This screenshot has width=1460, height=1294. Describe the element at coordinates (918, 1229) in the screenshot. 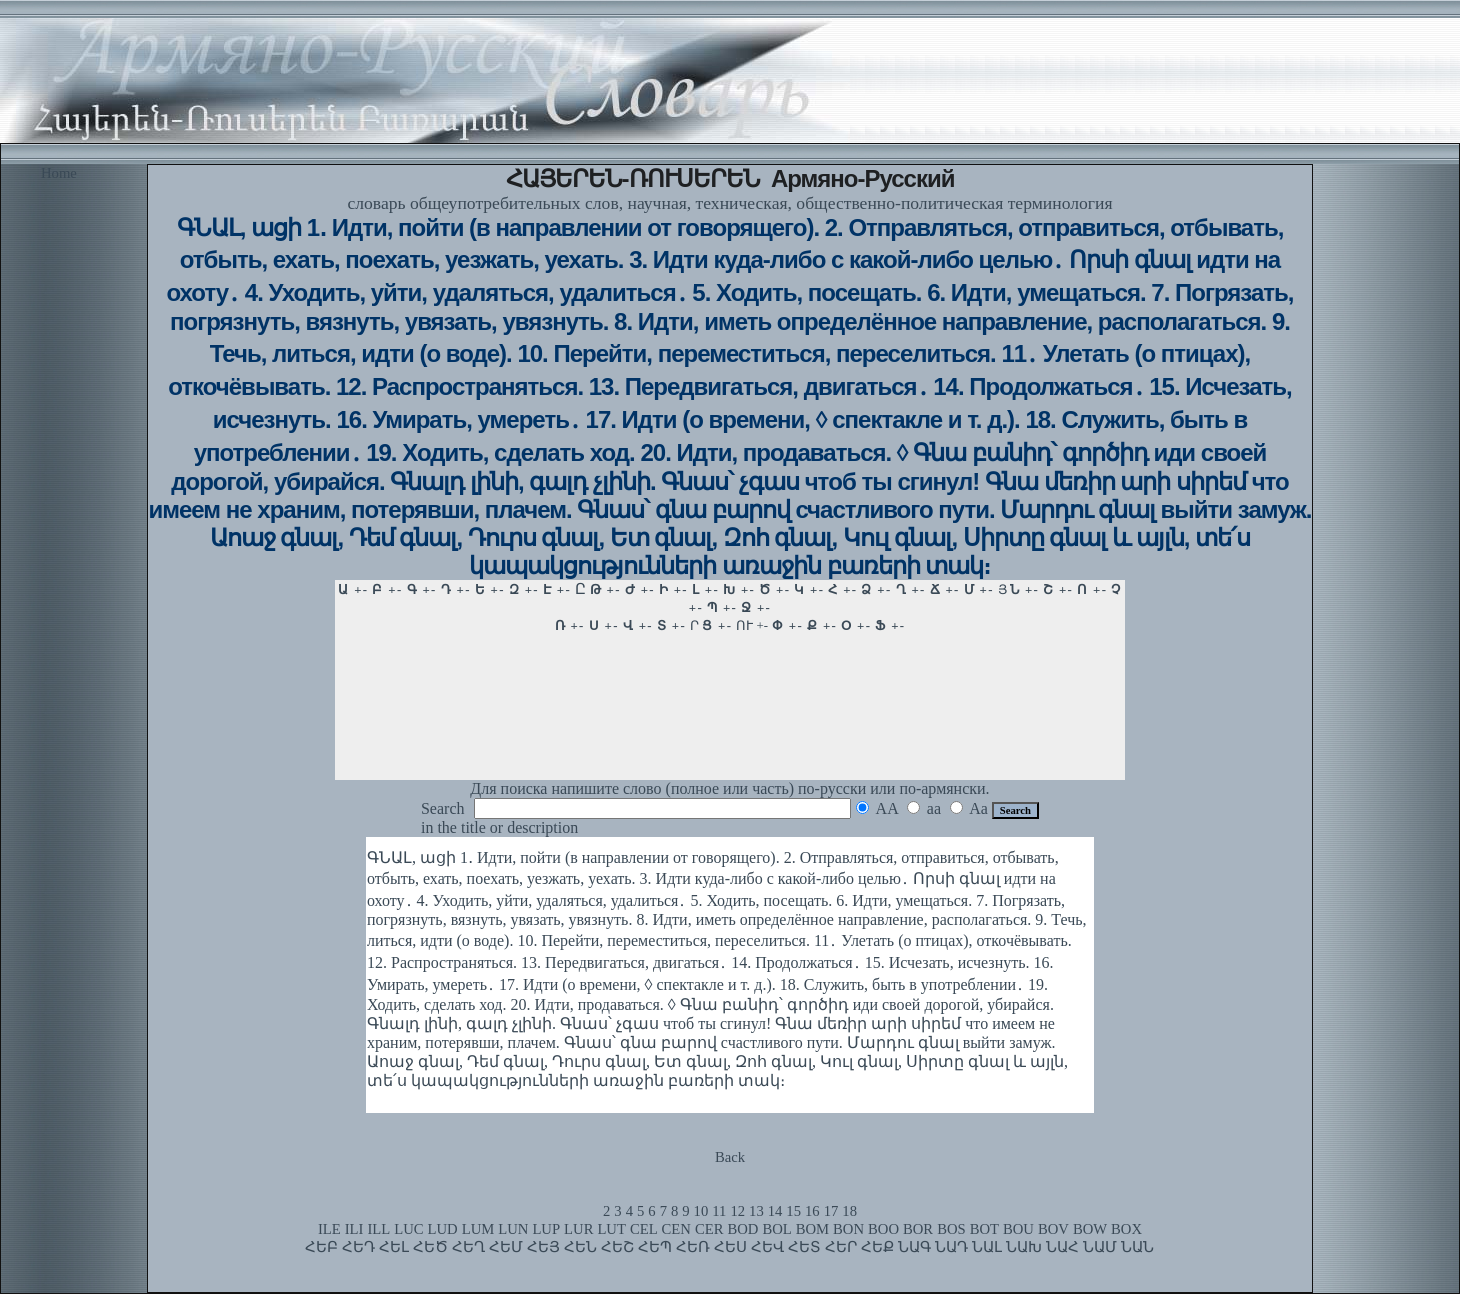

I see `BOR` at that location.